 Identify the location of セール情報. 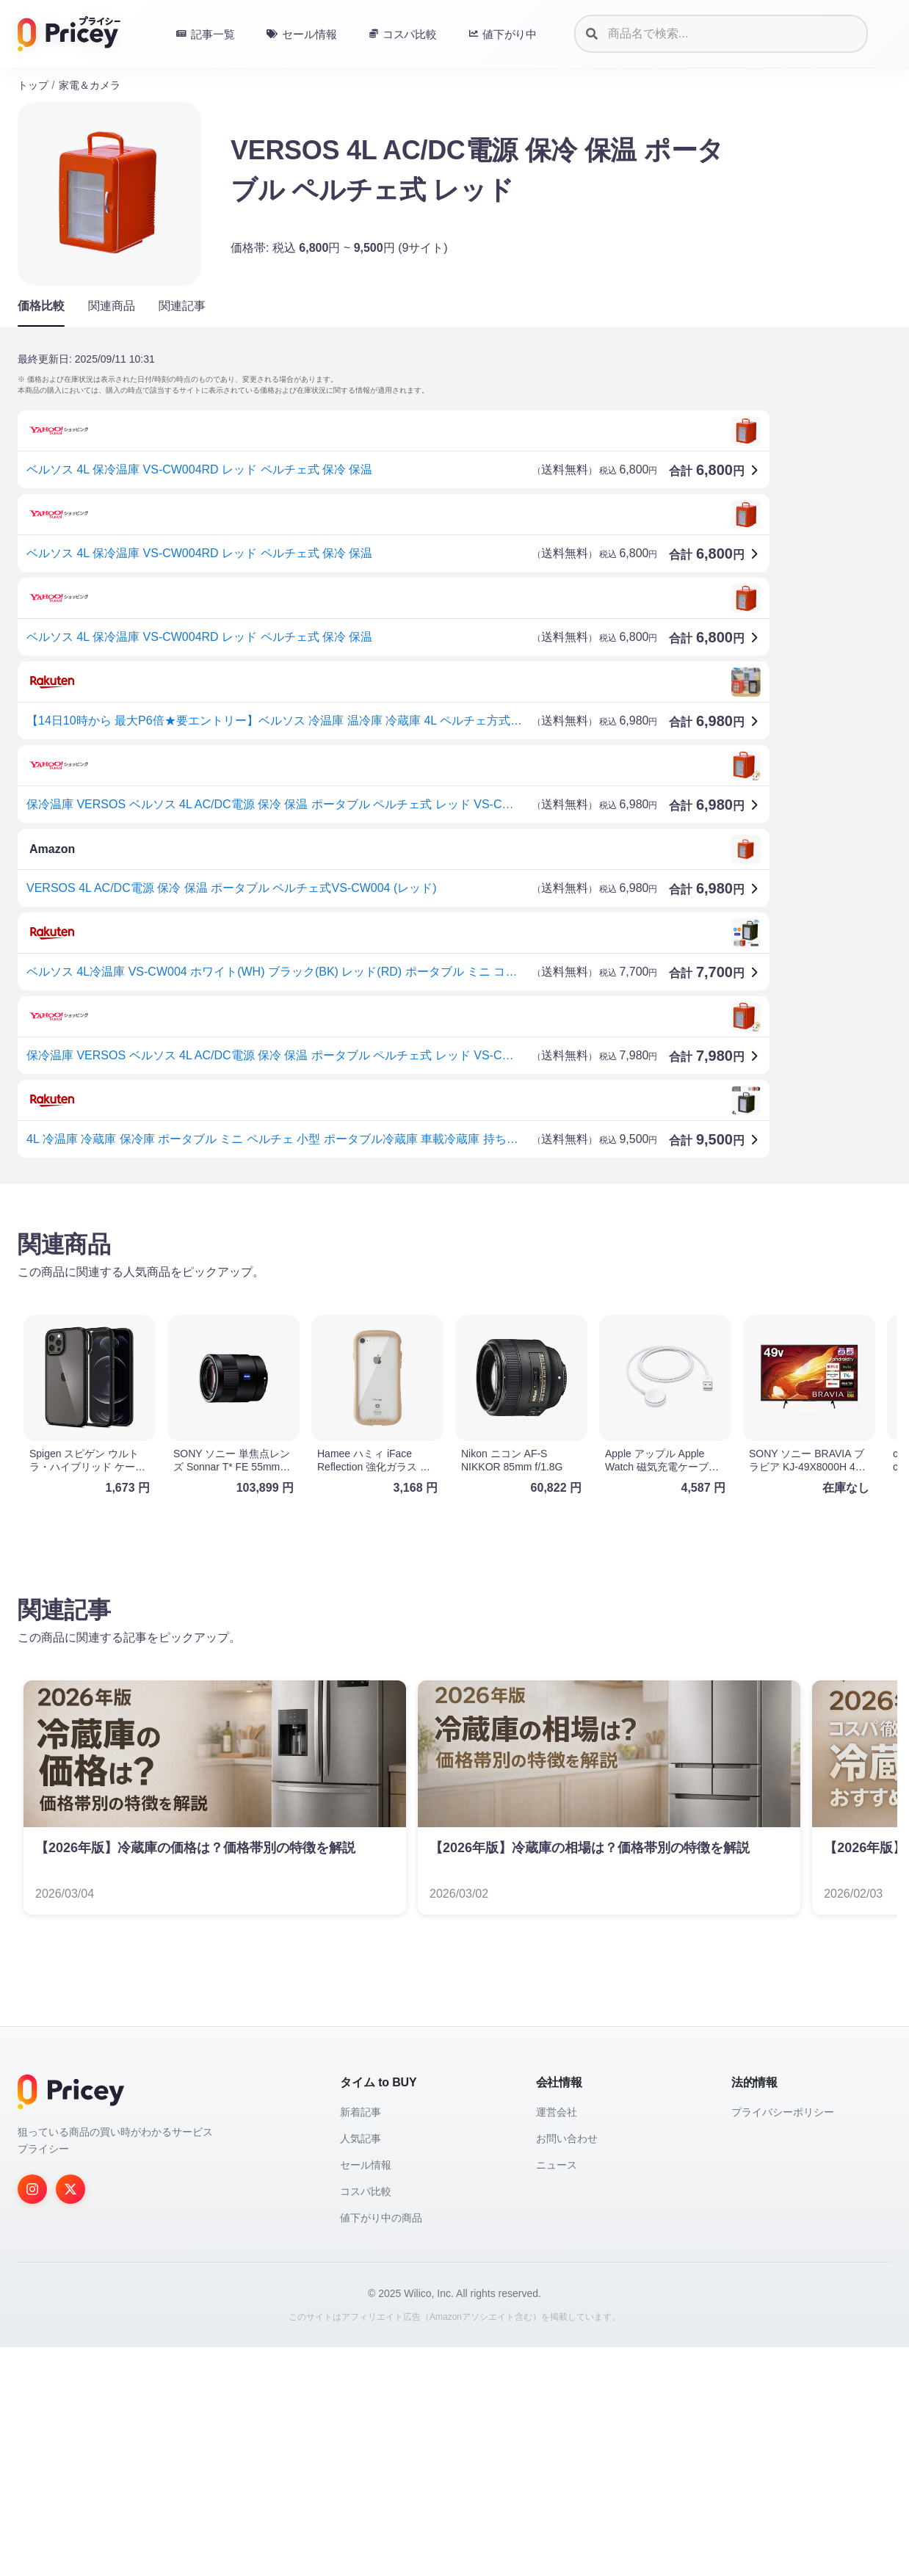
(365, 2394).